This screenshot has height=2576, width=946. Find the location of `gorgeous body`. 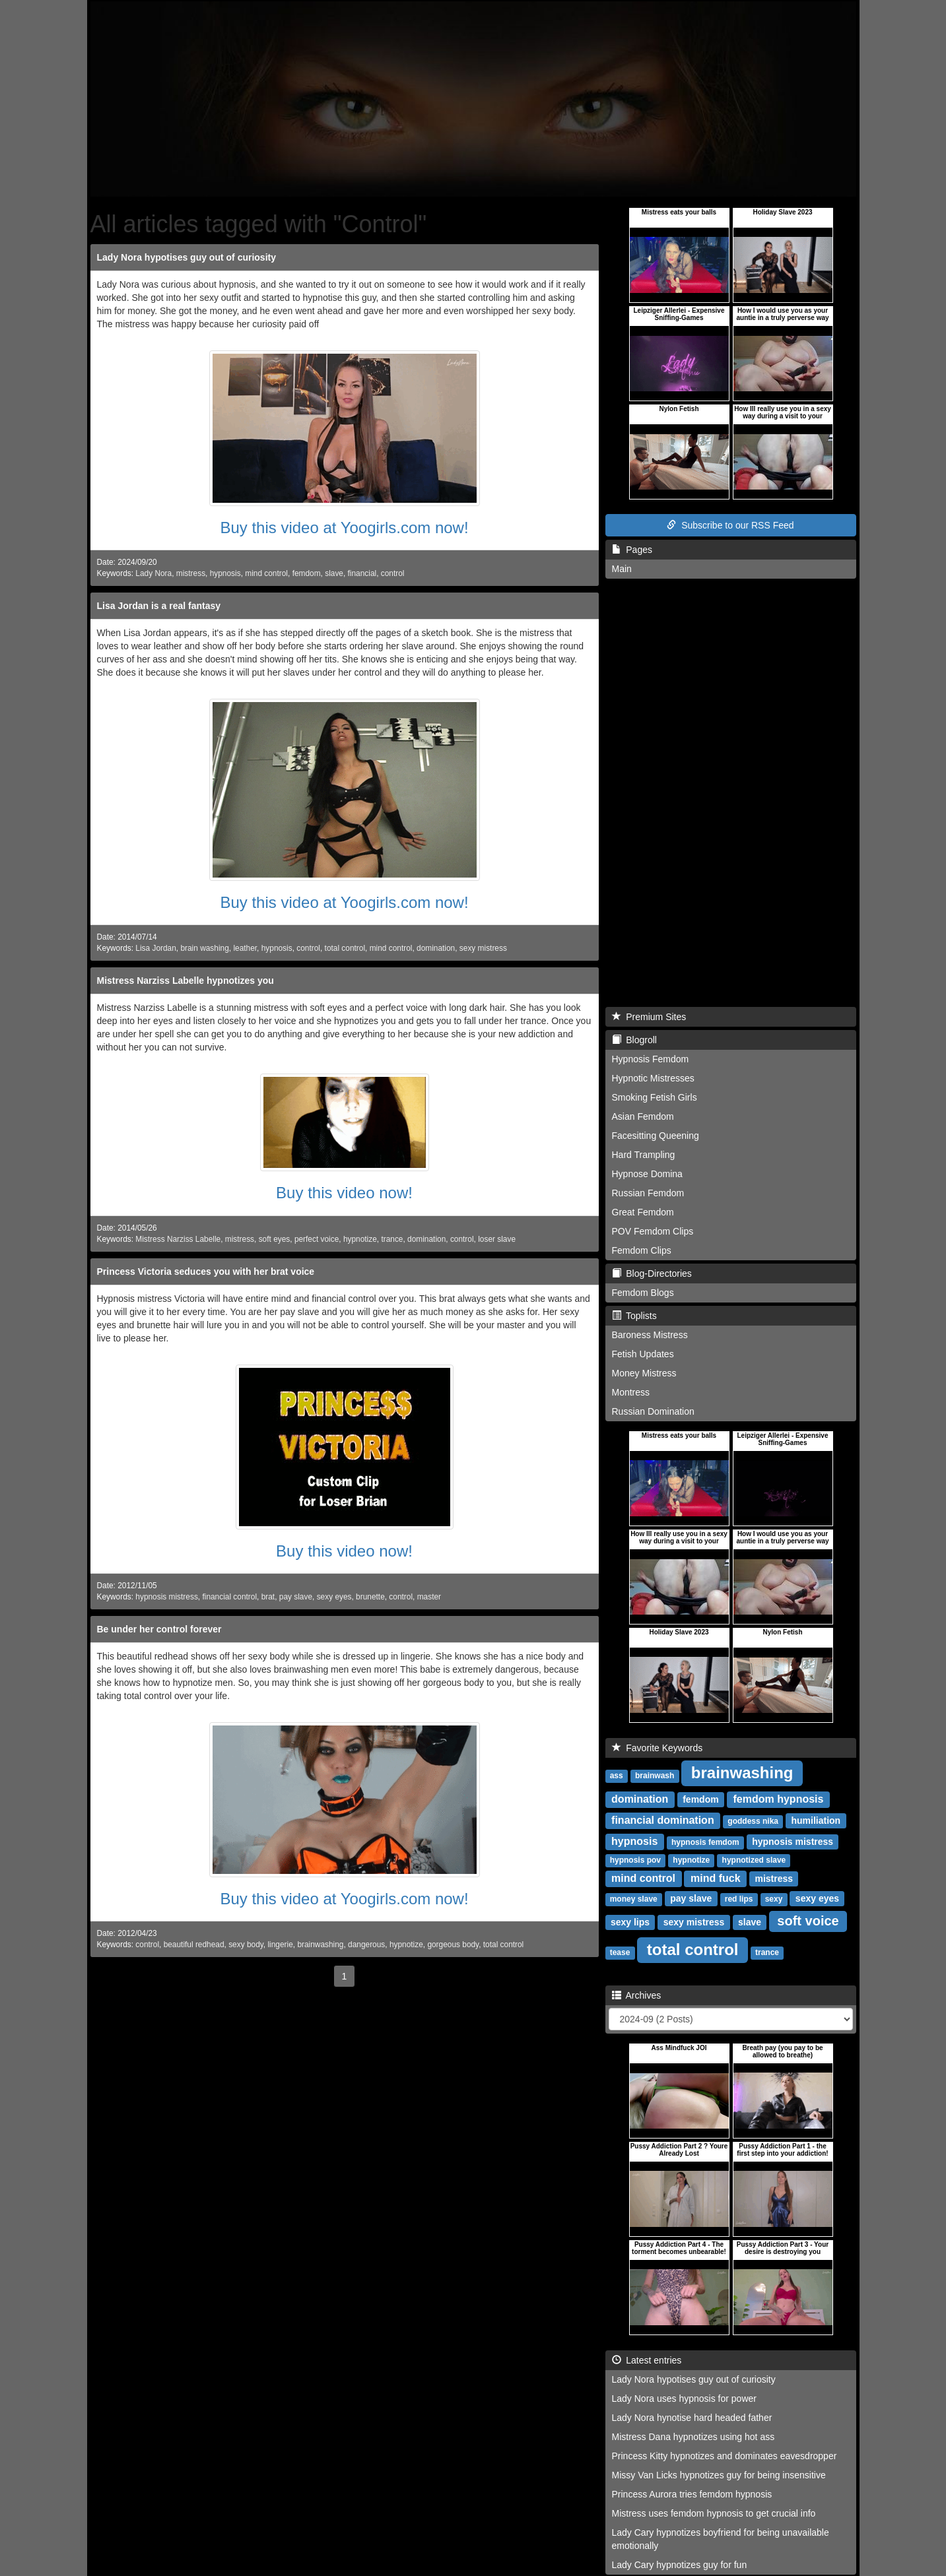

gorgeous body is located at coordinates (453, 1944).